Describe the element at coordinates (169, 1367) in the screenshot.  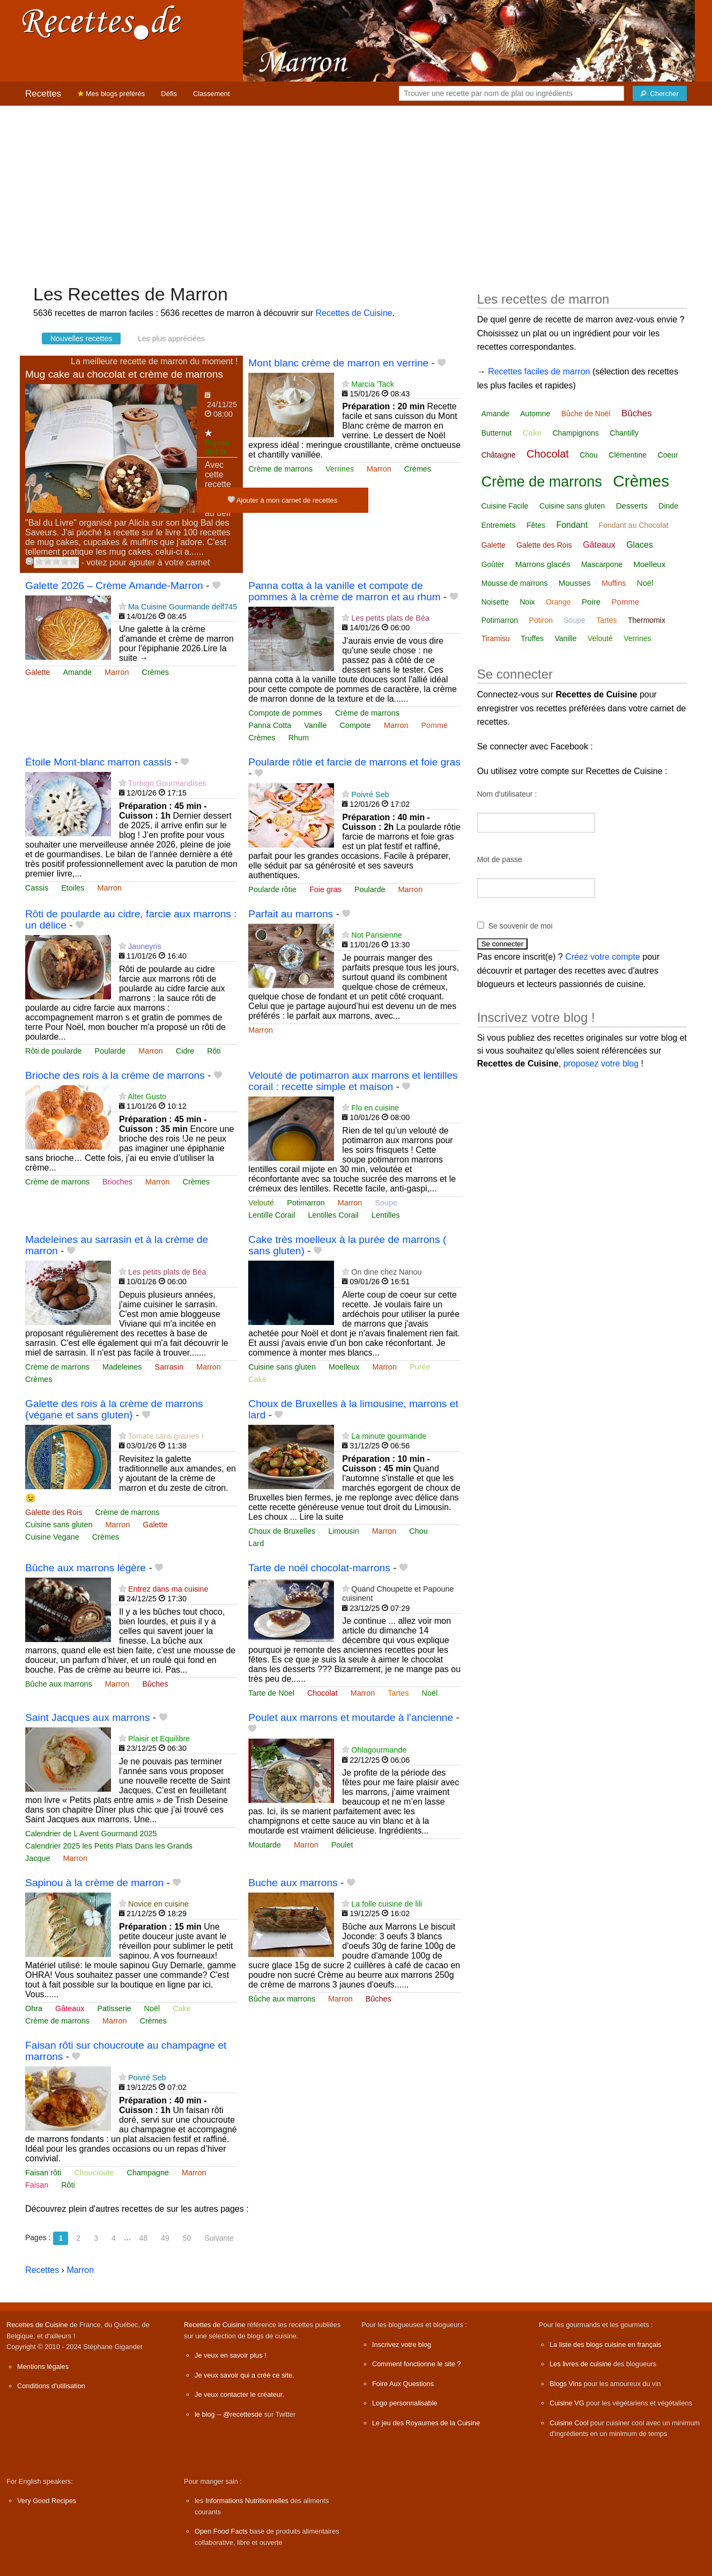
I see `Sarrasin` at that location.